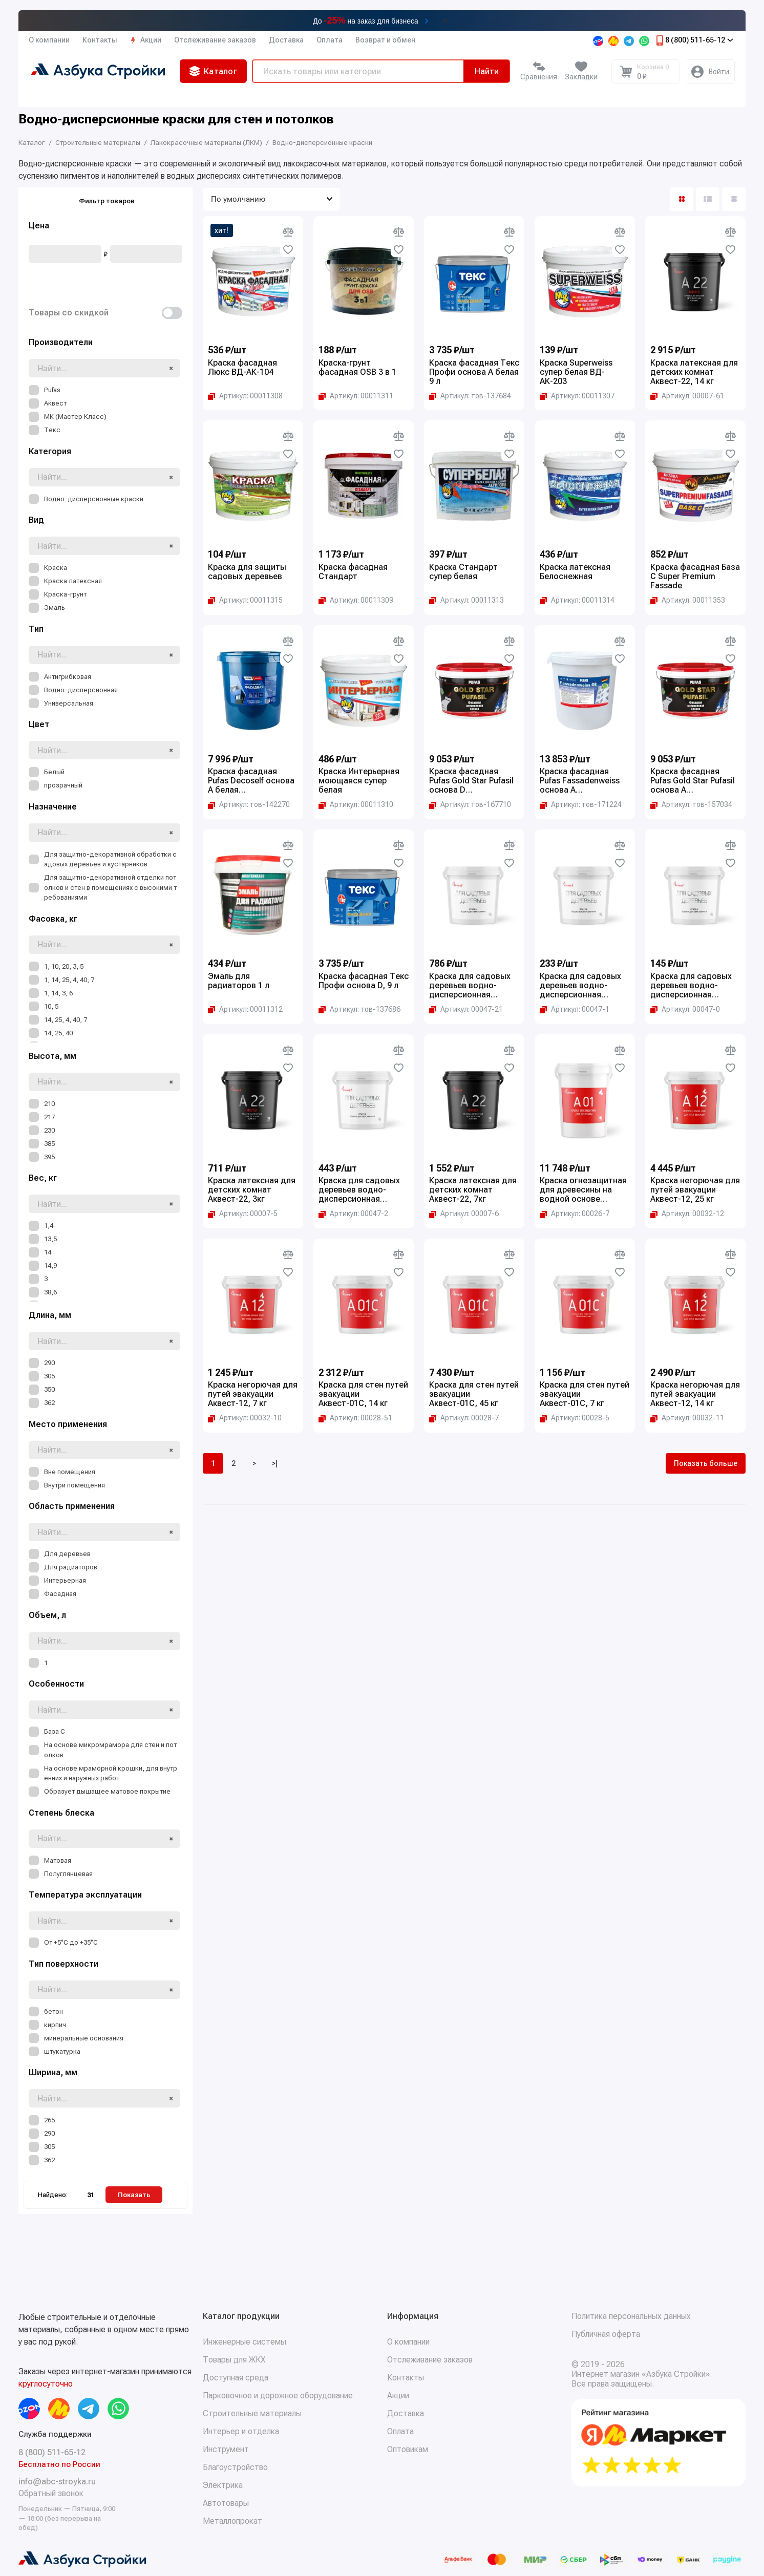 The height and width of the screenshot is (2576, 764). I want to click on Краска фасадная Pufas Gold Star Pufasil основа D морозостойкая 10 л, so click(471, 781).